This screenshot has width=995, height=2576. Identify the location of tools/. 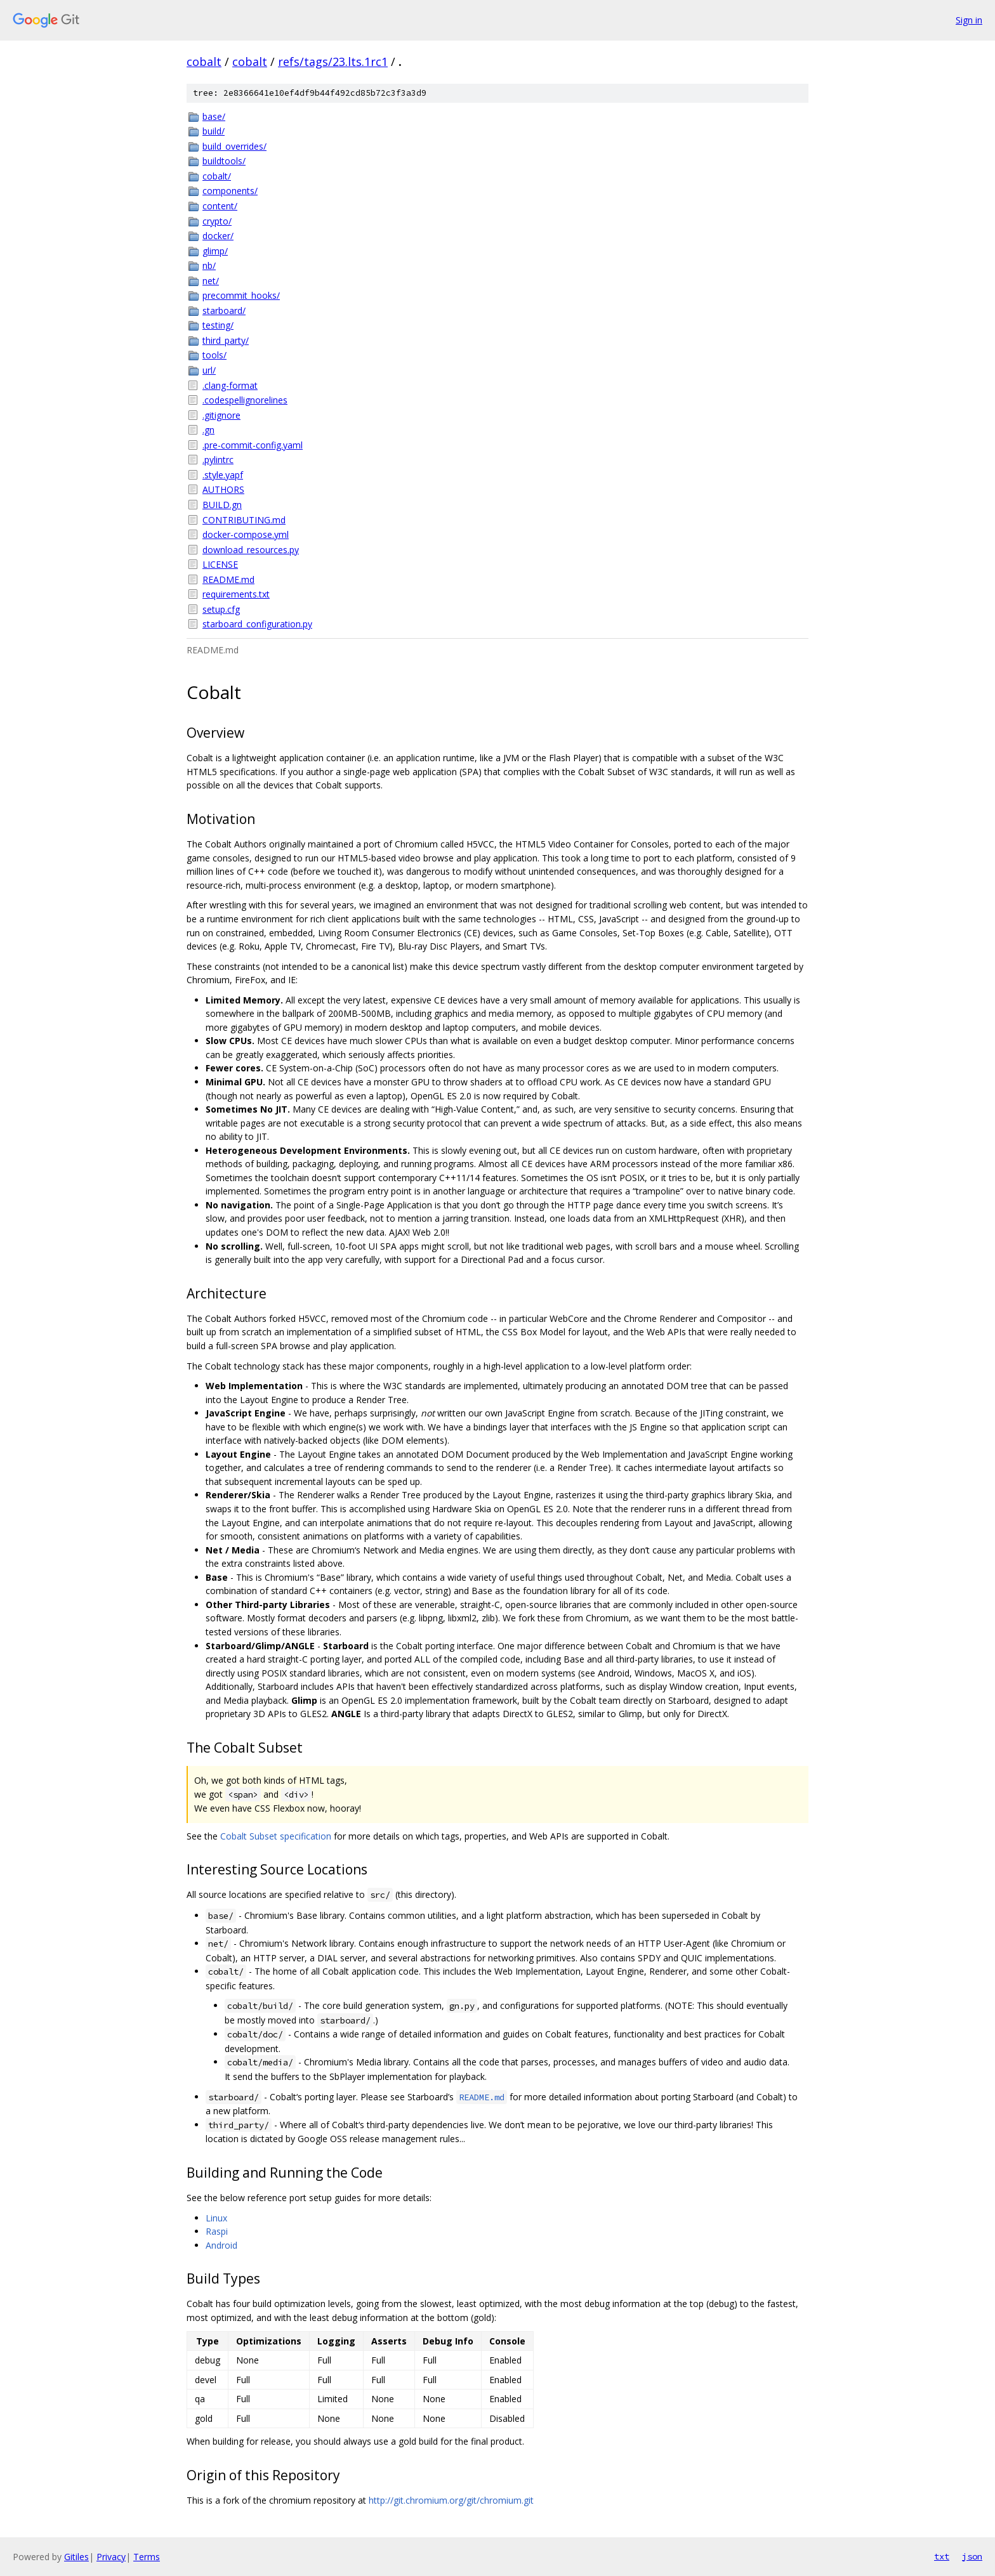
(214, 355).